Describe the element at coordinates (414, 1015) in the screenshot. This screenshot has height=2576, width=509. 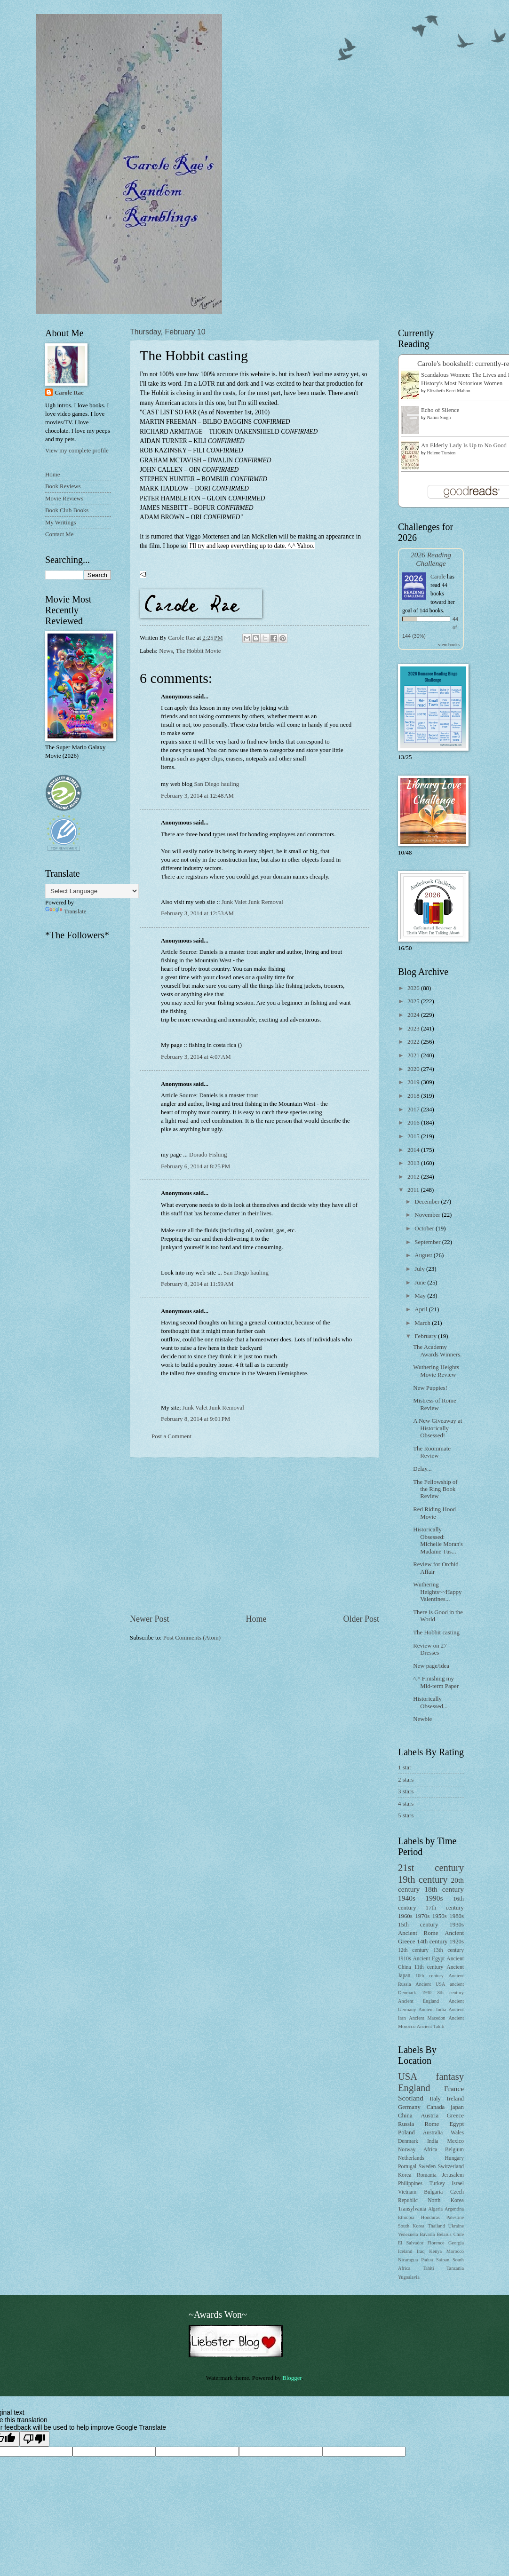
I see `2024` at that location.